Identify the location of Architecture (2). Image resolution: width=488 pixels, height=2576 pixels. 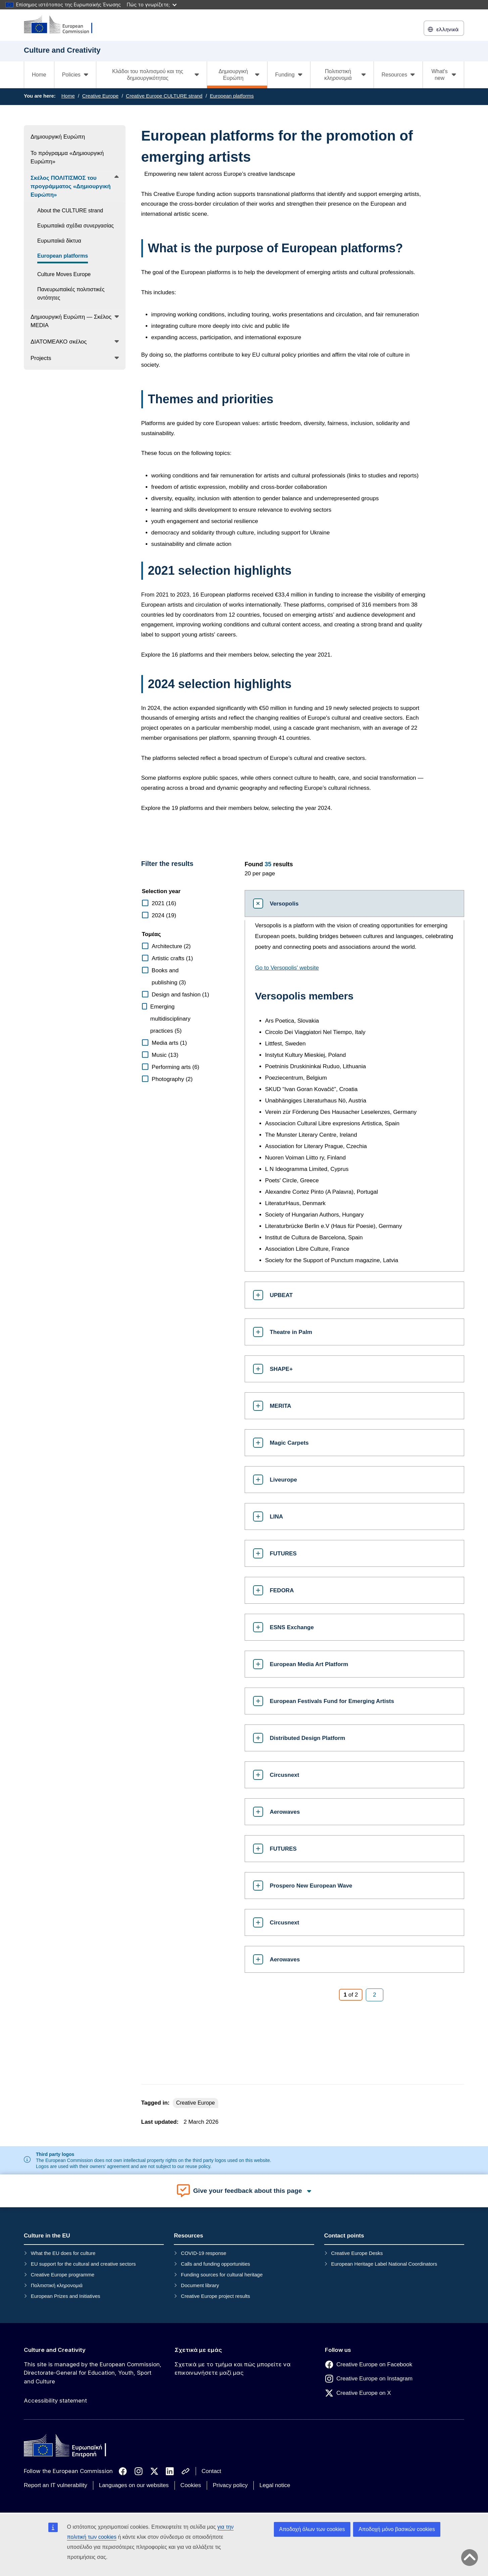
(171, 946).